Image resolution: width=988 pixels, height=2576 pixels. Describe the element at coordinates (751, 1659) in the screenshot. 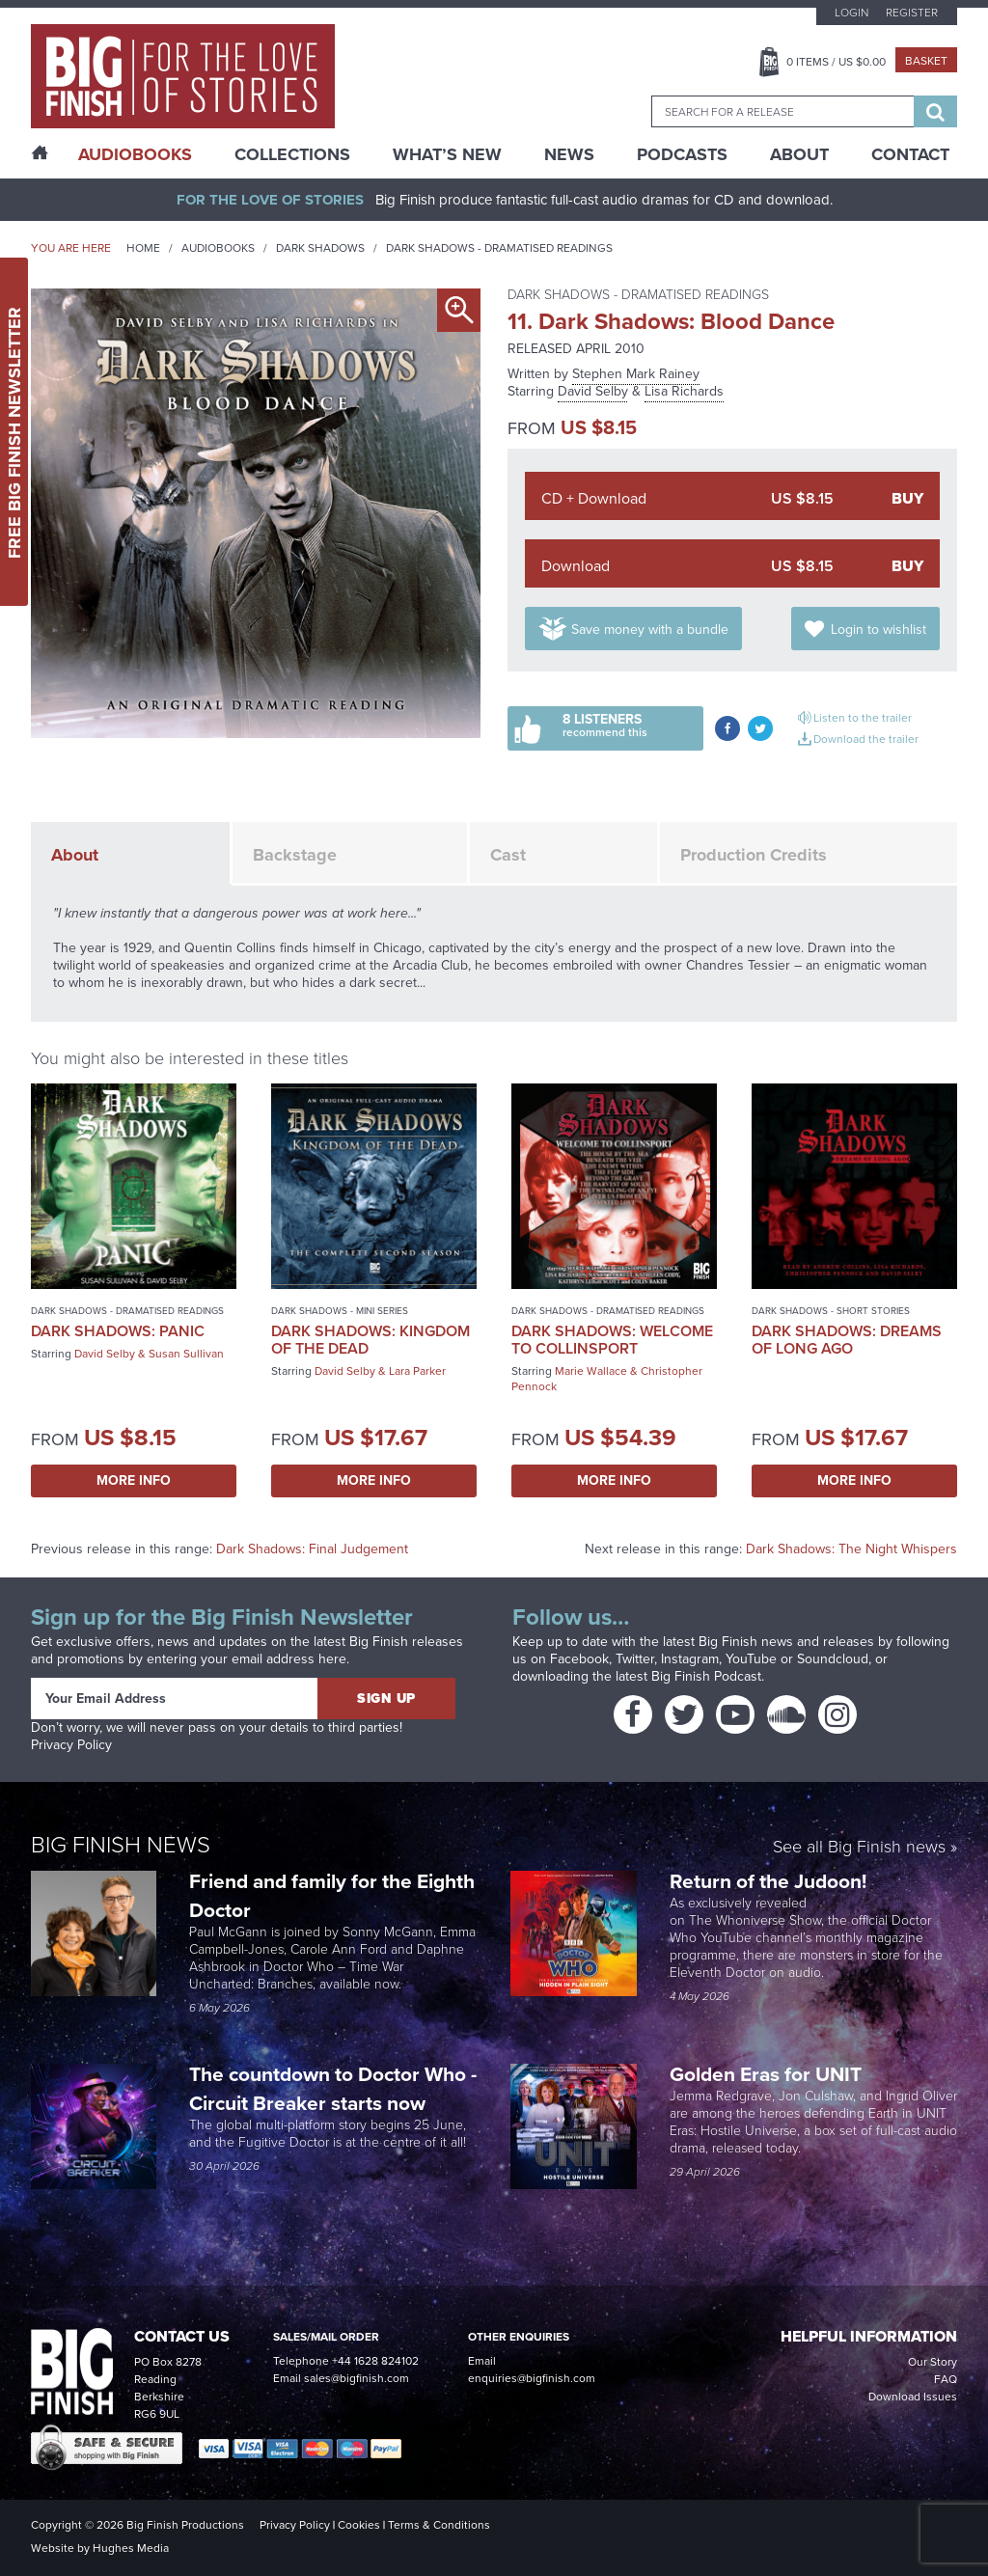

I see `YouTube` at that location.